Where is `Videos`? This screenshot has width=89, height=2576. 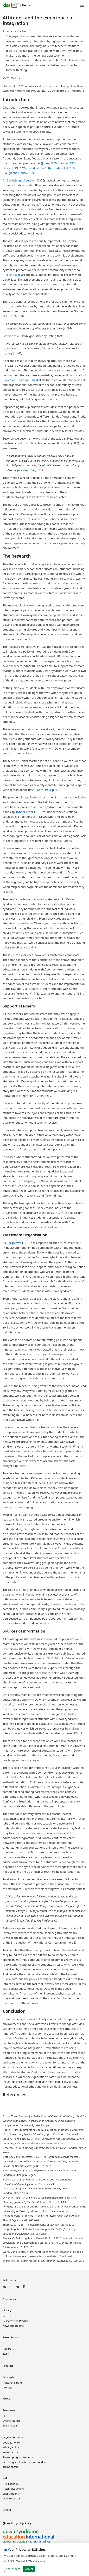 Videos is located at coordinates (7, 2316).